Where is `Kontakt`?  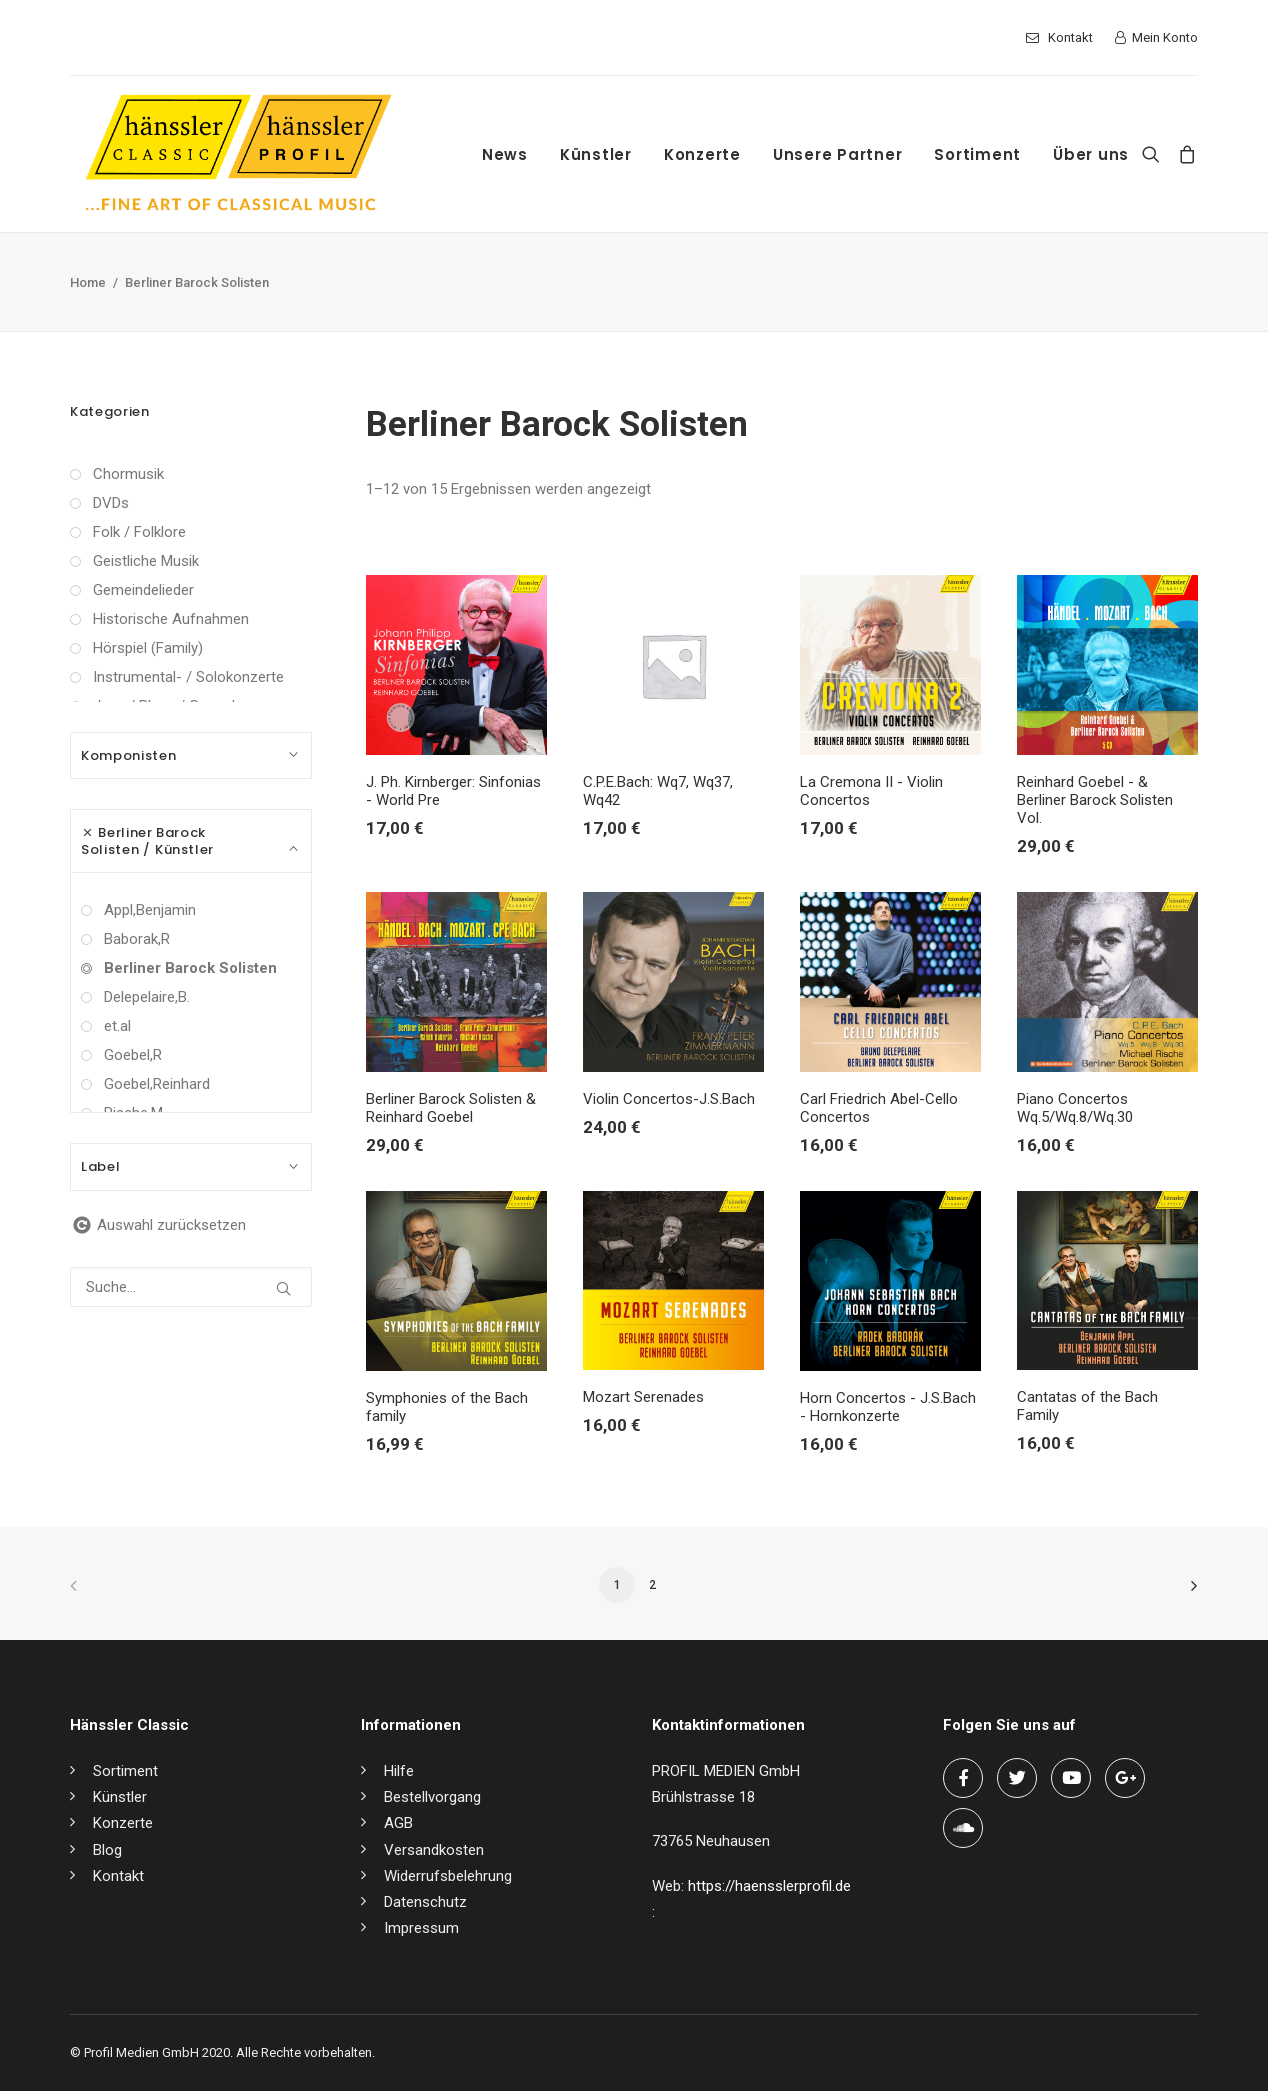 Kontakt is located at coordinates (1070, 37).